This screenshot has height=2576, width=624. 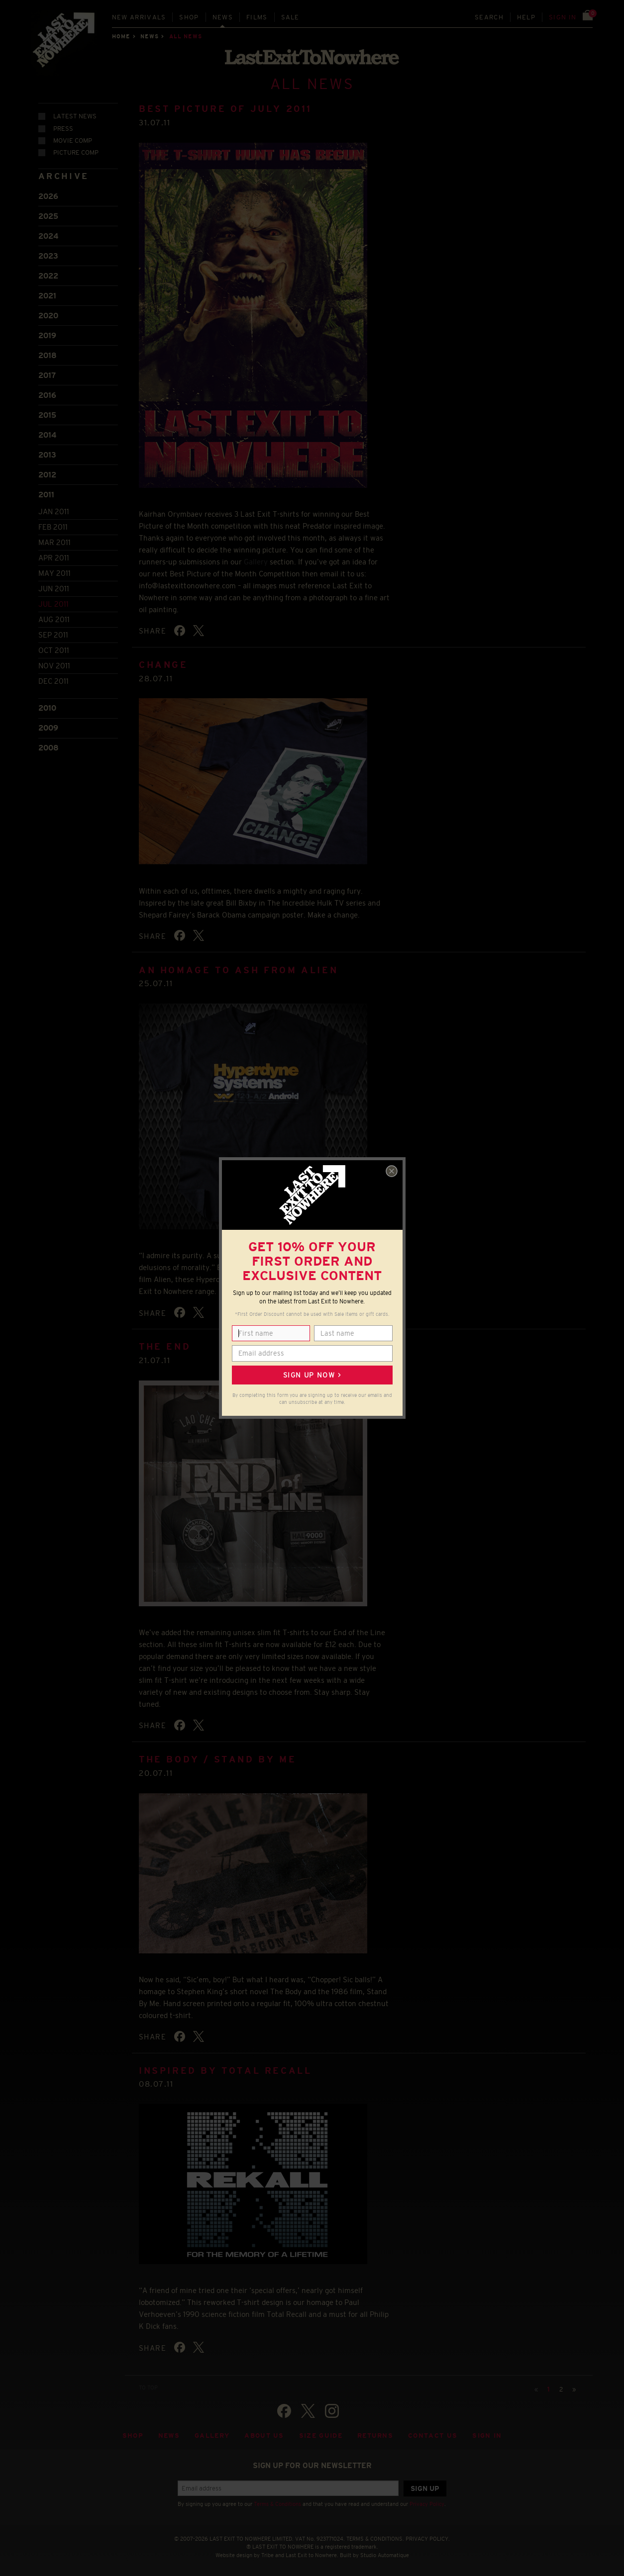 I want to click on An homage to Ash from Alien, so click(x=238, y=970).